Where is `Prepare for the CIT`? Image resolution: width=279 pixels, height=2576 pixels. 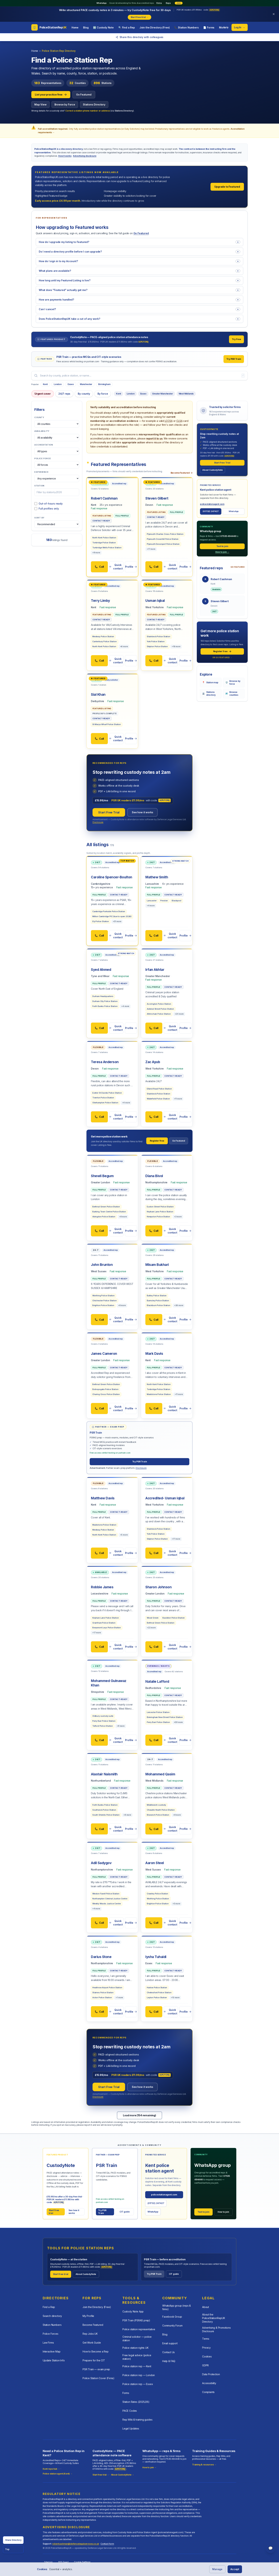 Prepare for the CIT is located at coordinates (94, 2360).